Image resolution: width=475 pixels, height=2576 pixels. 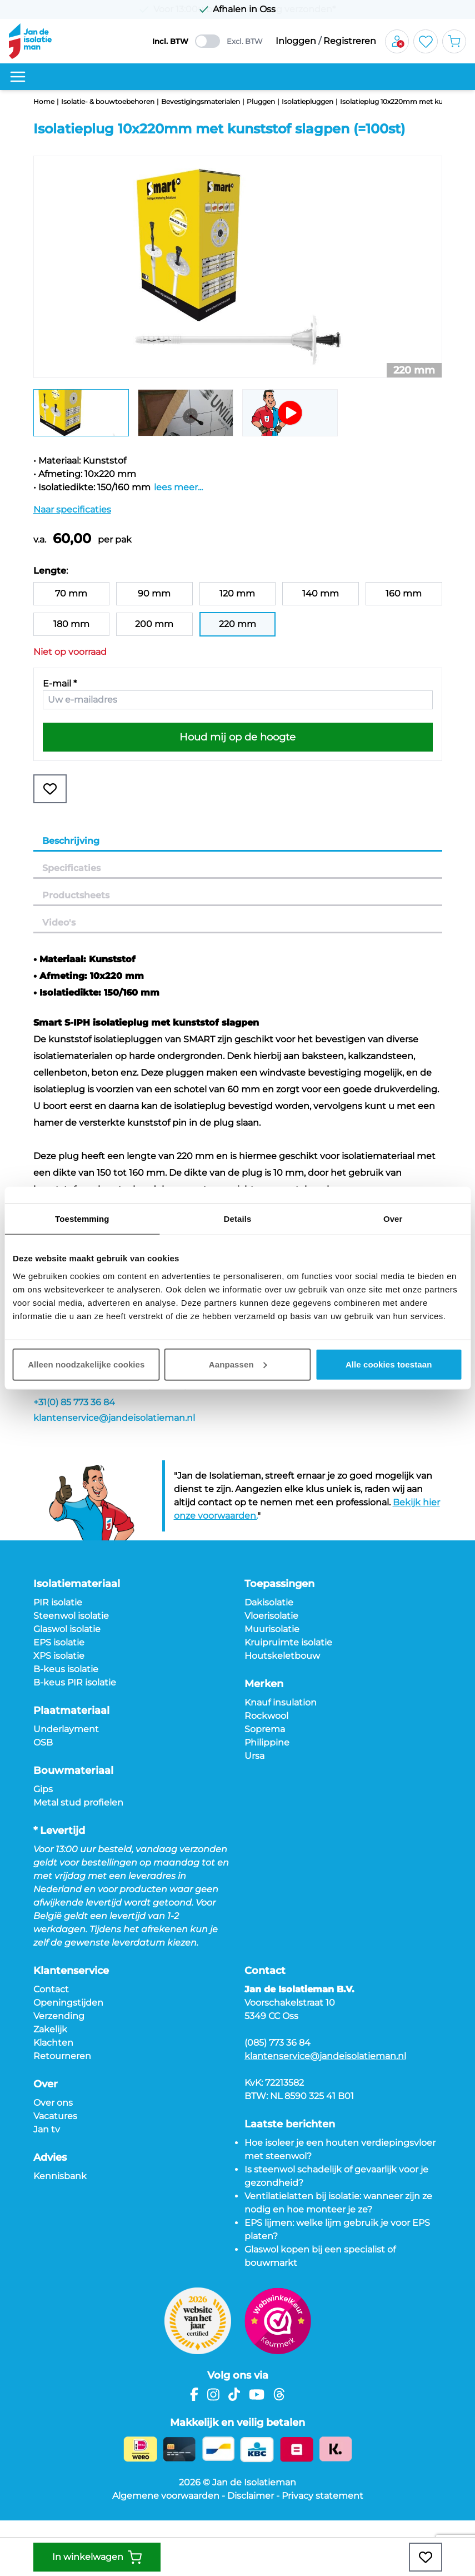 What do you see at coordinates (58, 1655) in the screenshot?
I see `XPS isolatie` at bounding box center [58, 1655].